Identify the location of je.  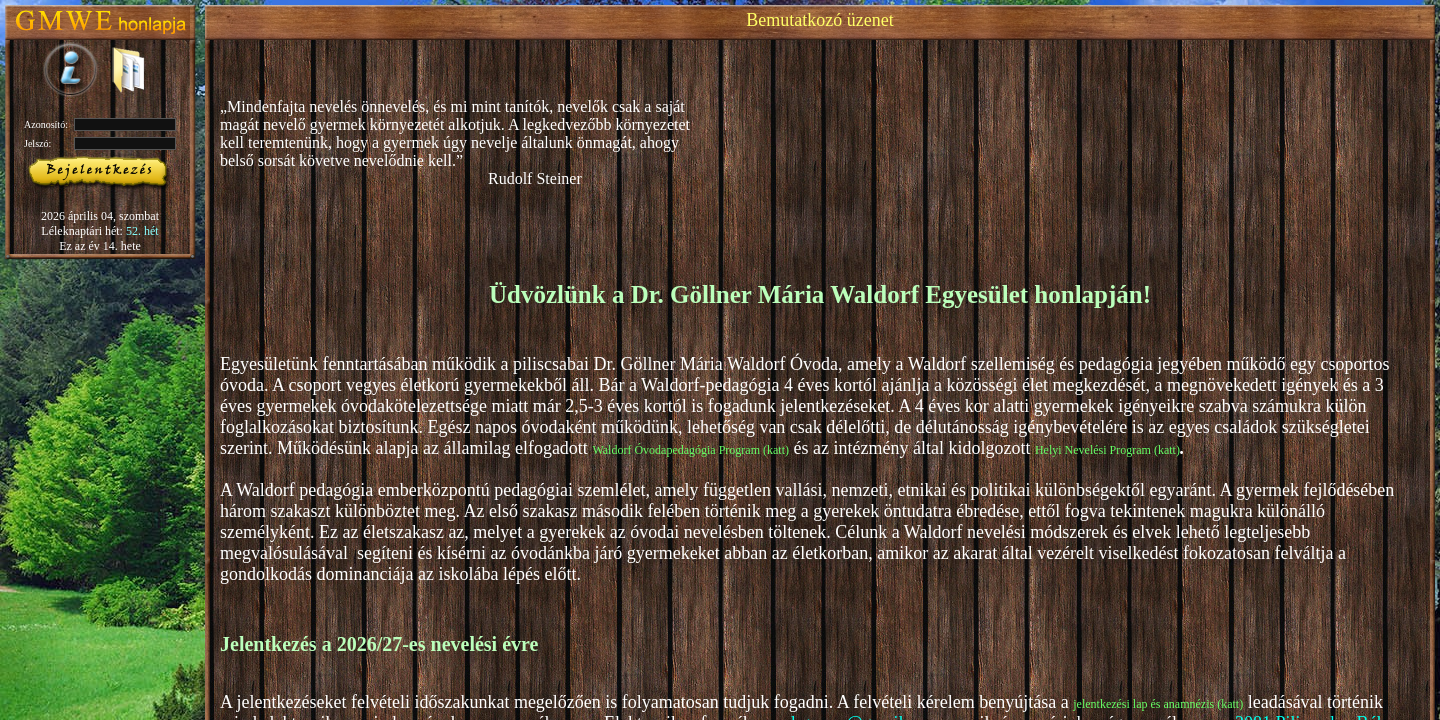
(1077, 704).